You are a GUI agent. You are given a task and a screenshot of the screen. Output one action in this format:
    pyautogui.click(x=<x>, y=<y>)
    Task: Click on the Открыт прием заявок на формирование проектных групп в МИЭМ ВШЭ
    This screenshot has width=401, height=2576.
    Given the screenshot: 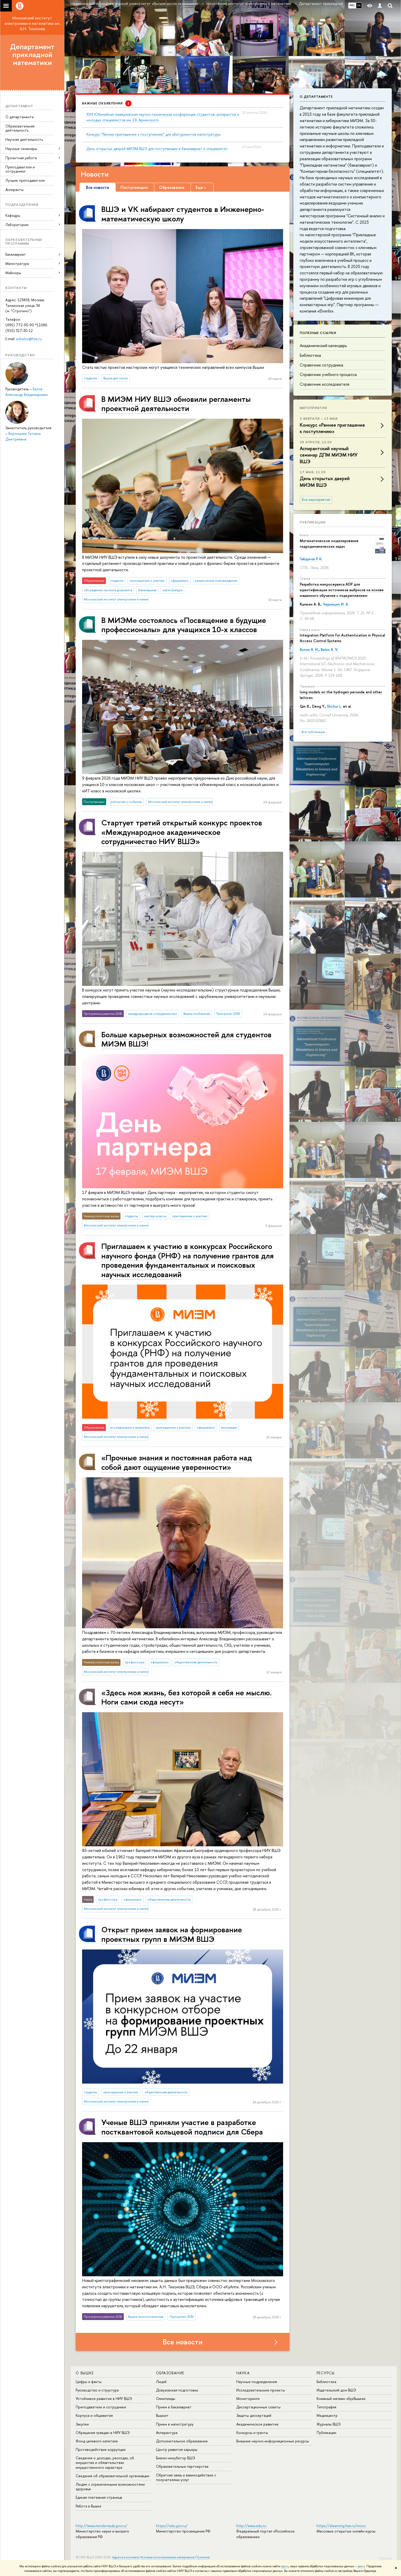 What is the action you would take?
    pyautogui.click(x=171, y=1934)
    